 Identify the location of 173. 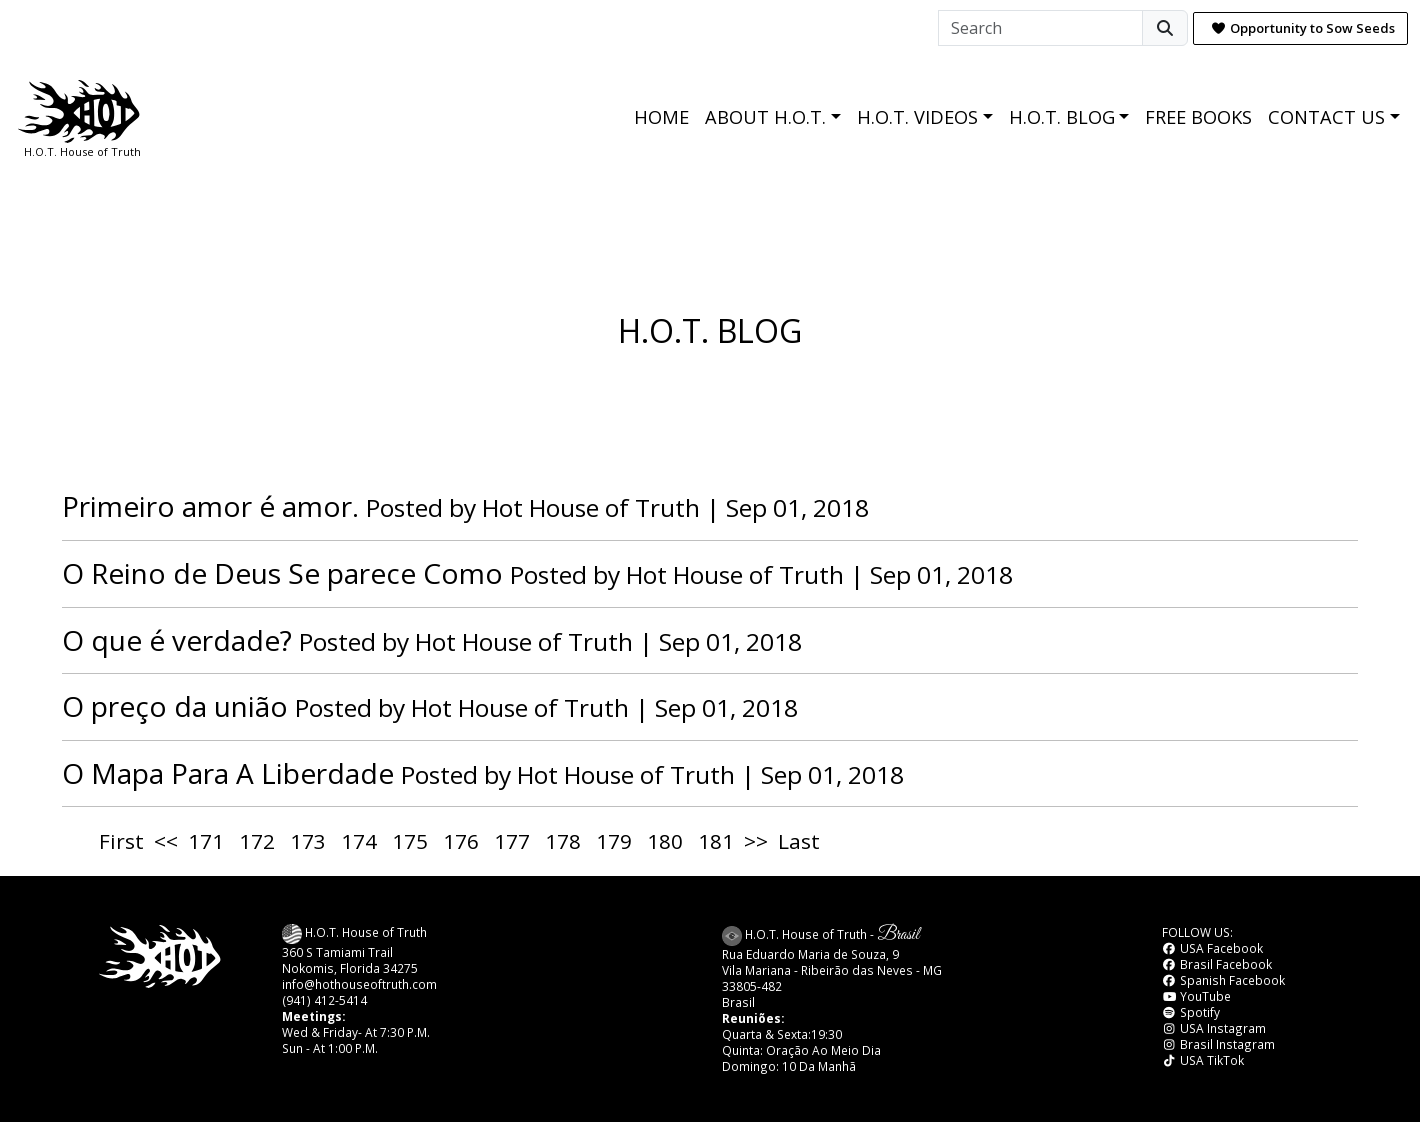
(308, 841).